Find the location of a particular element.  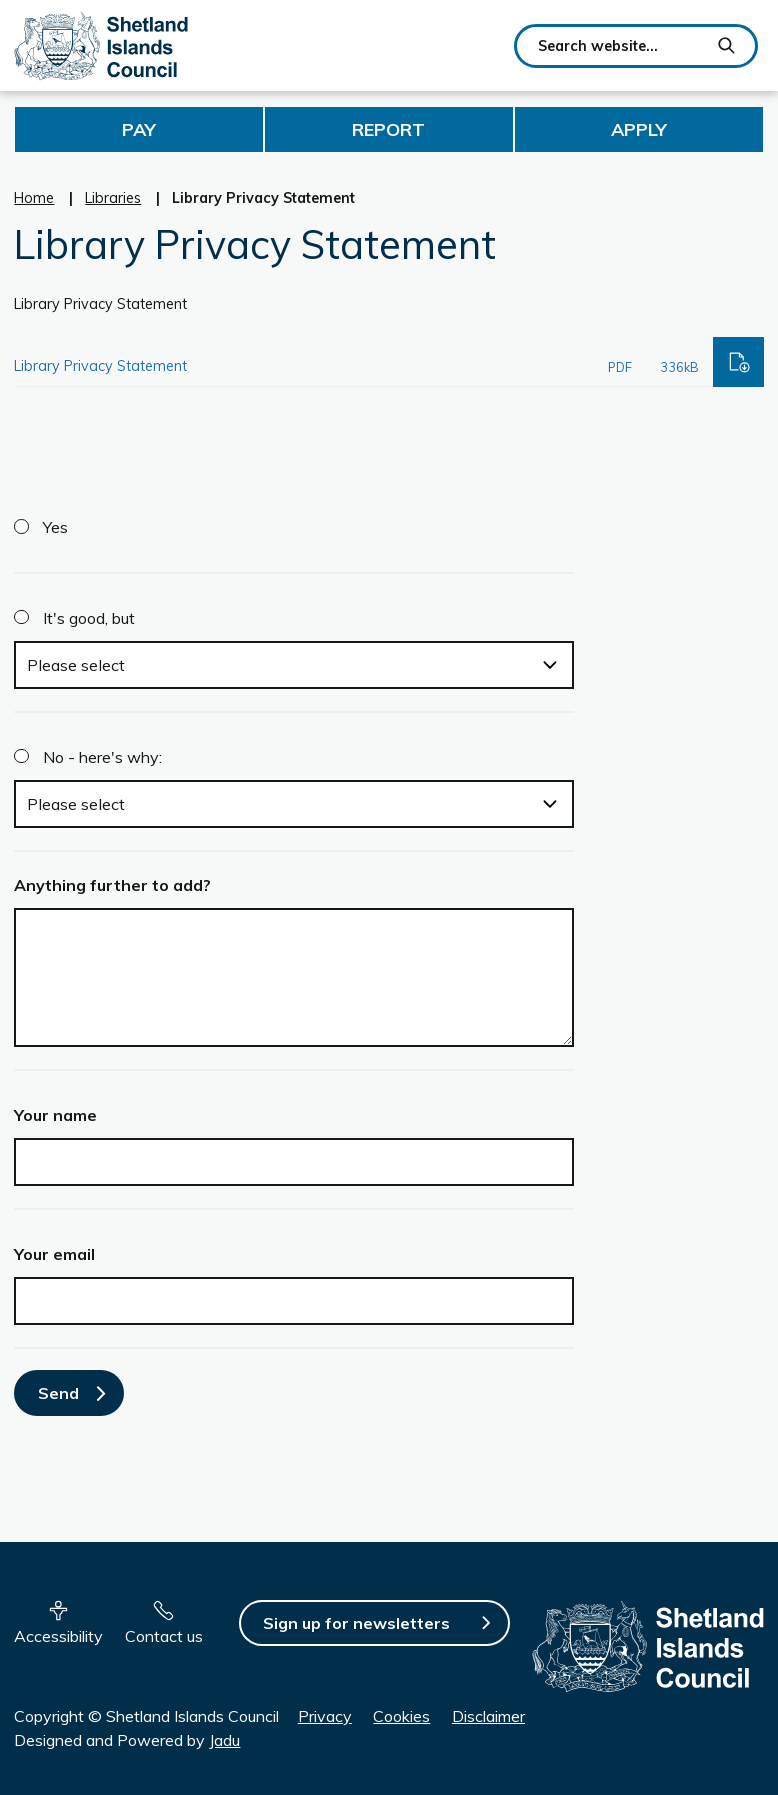

Home is located at coordinates (34, 198).